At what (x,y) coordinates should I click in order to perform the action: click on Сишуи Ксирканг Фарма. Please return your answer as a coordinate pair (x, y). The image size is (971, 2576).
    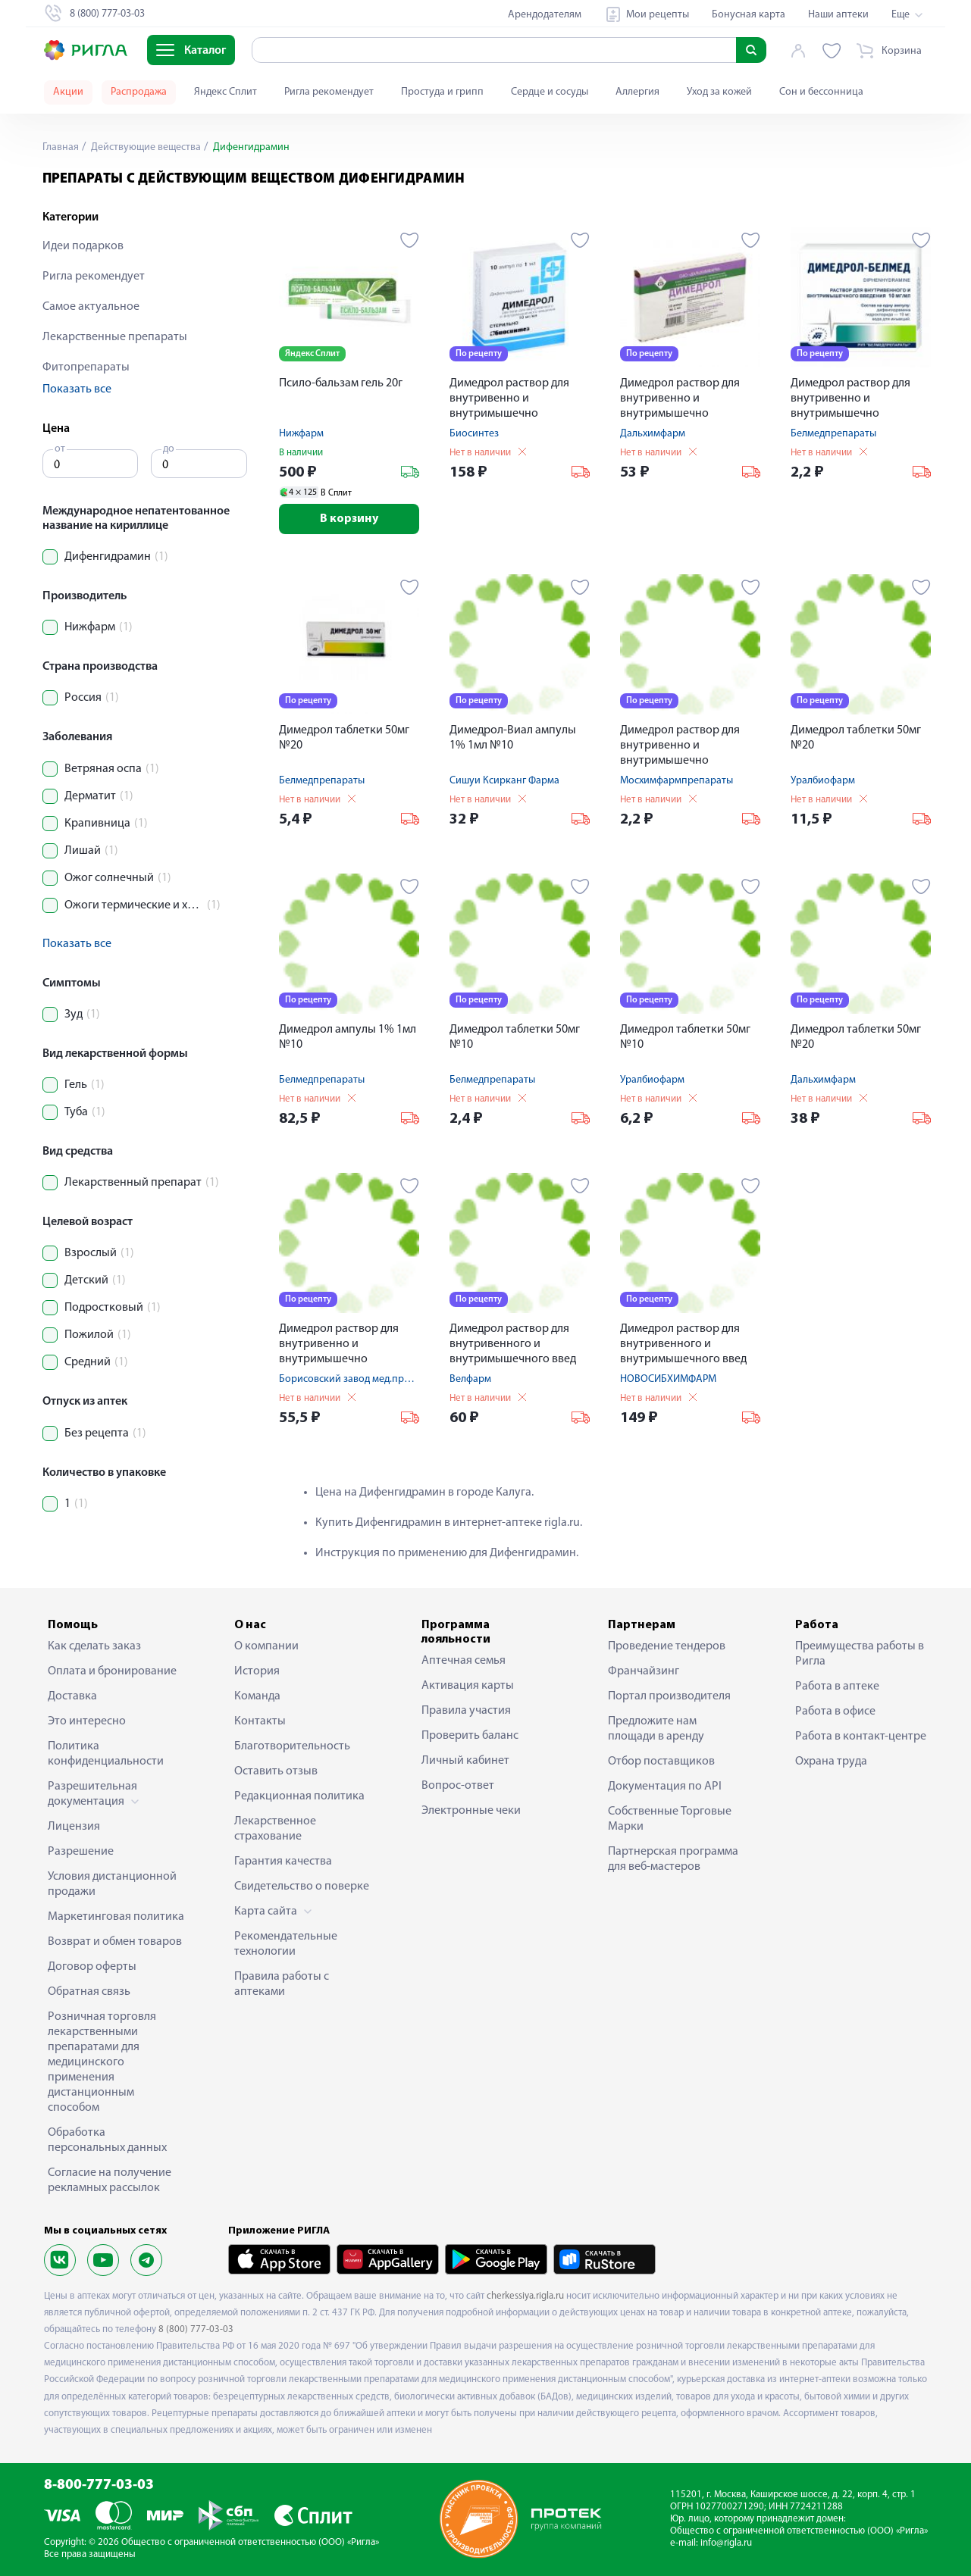
    Looking at the image, I should click on (504, 780).